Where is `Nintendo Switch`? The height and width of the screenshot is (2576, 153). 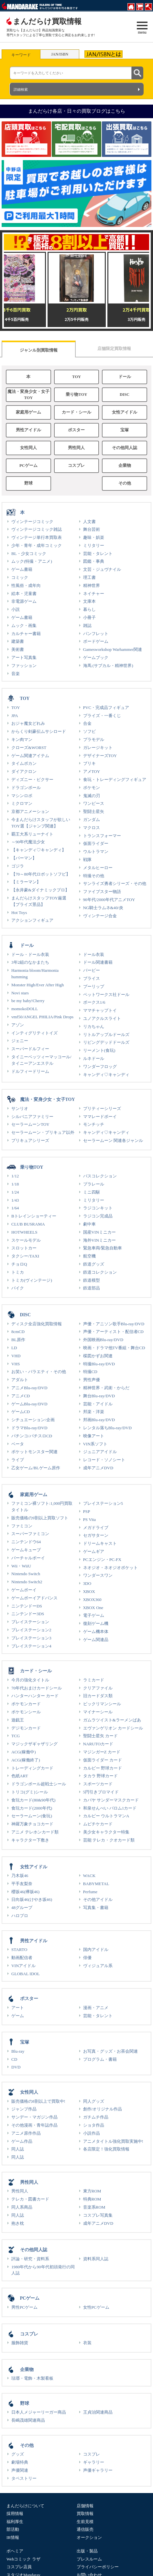 Nintendo Switch is located at coordinates (25, 1573).